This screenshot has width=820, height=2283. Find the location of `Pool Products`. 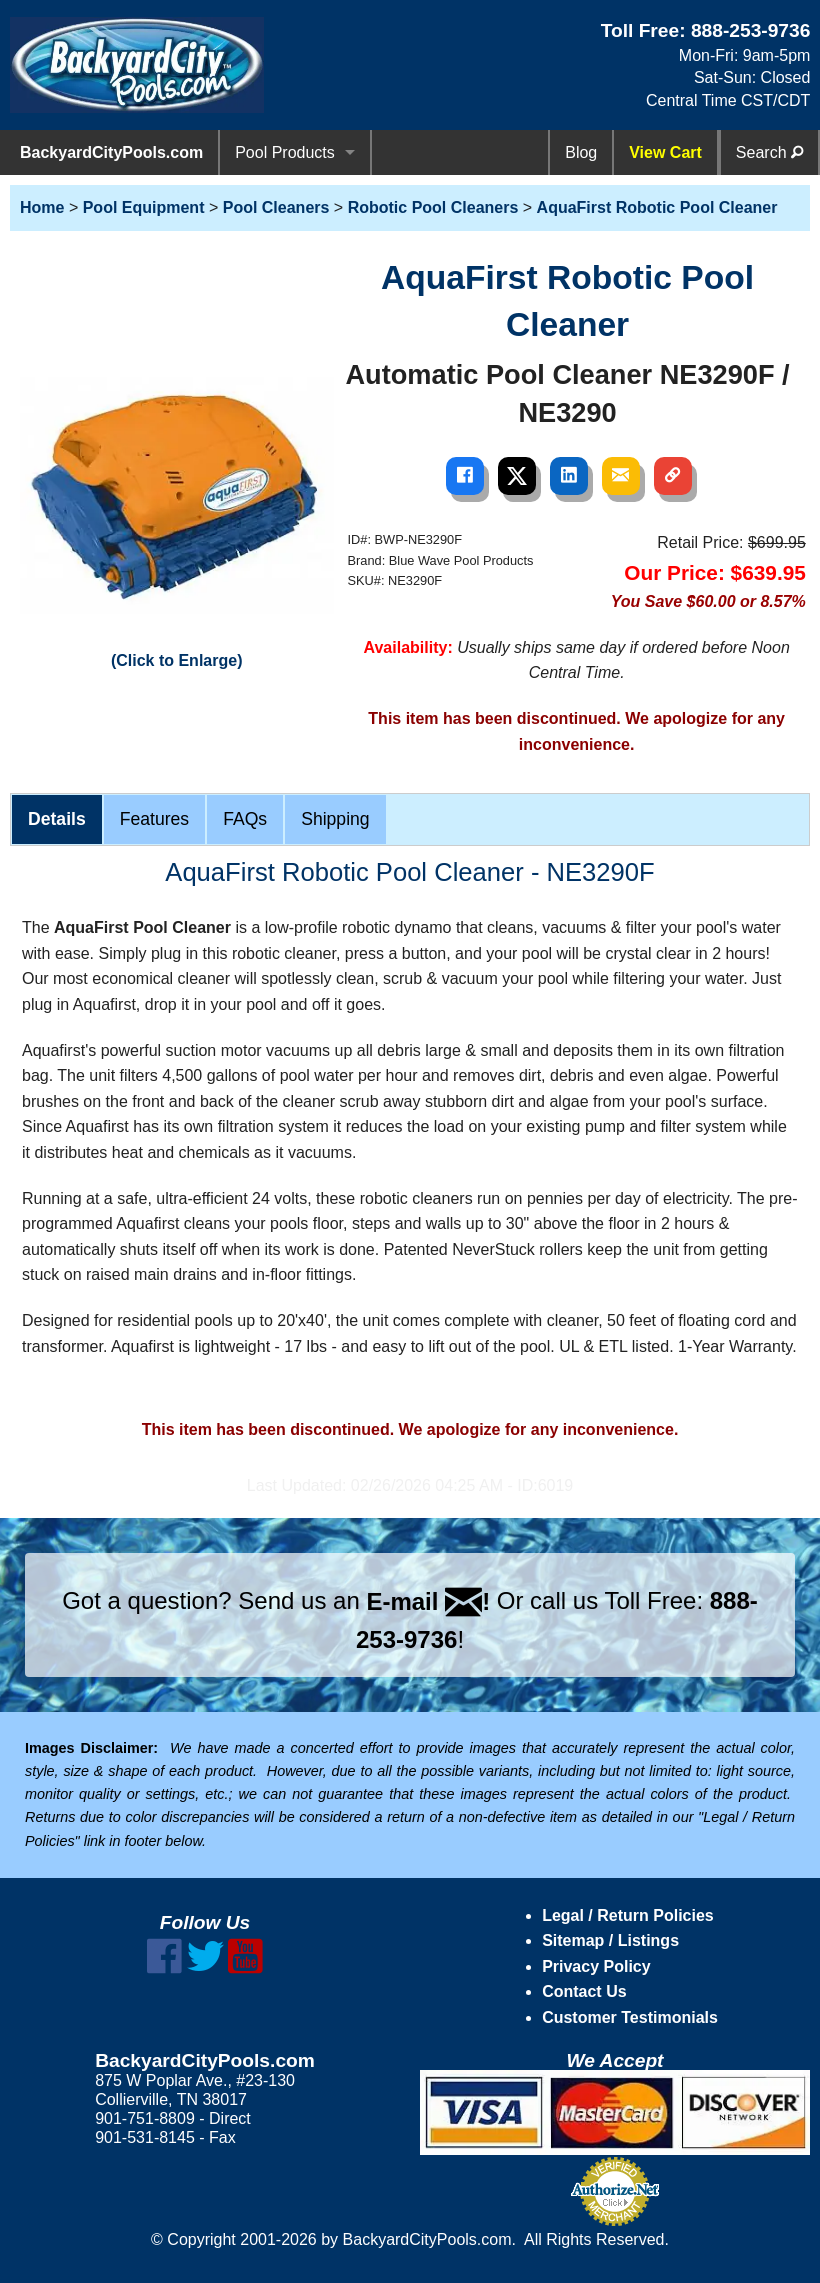

Pool Products is located at coordinates (285, 152).